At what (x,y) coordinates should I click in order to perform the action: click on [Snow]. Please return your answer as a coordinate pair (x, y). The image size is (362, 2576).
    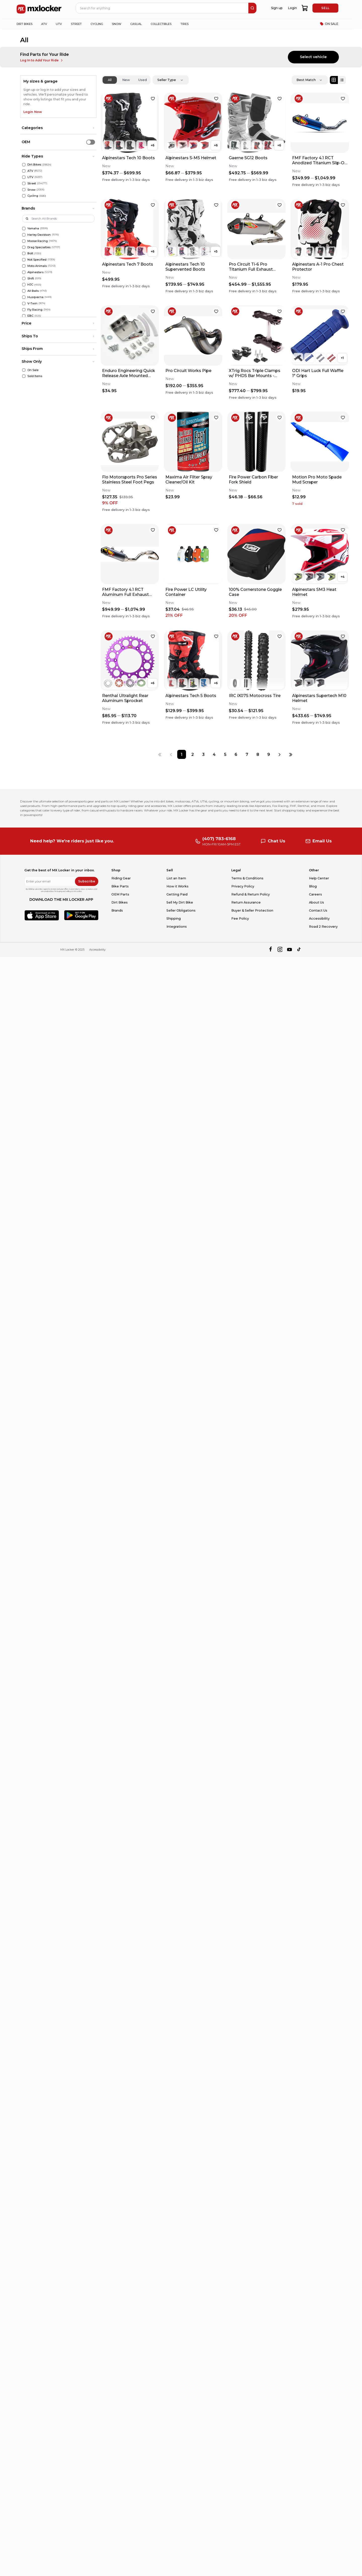
    Looking at the image, I should click on (23, 189).